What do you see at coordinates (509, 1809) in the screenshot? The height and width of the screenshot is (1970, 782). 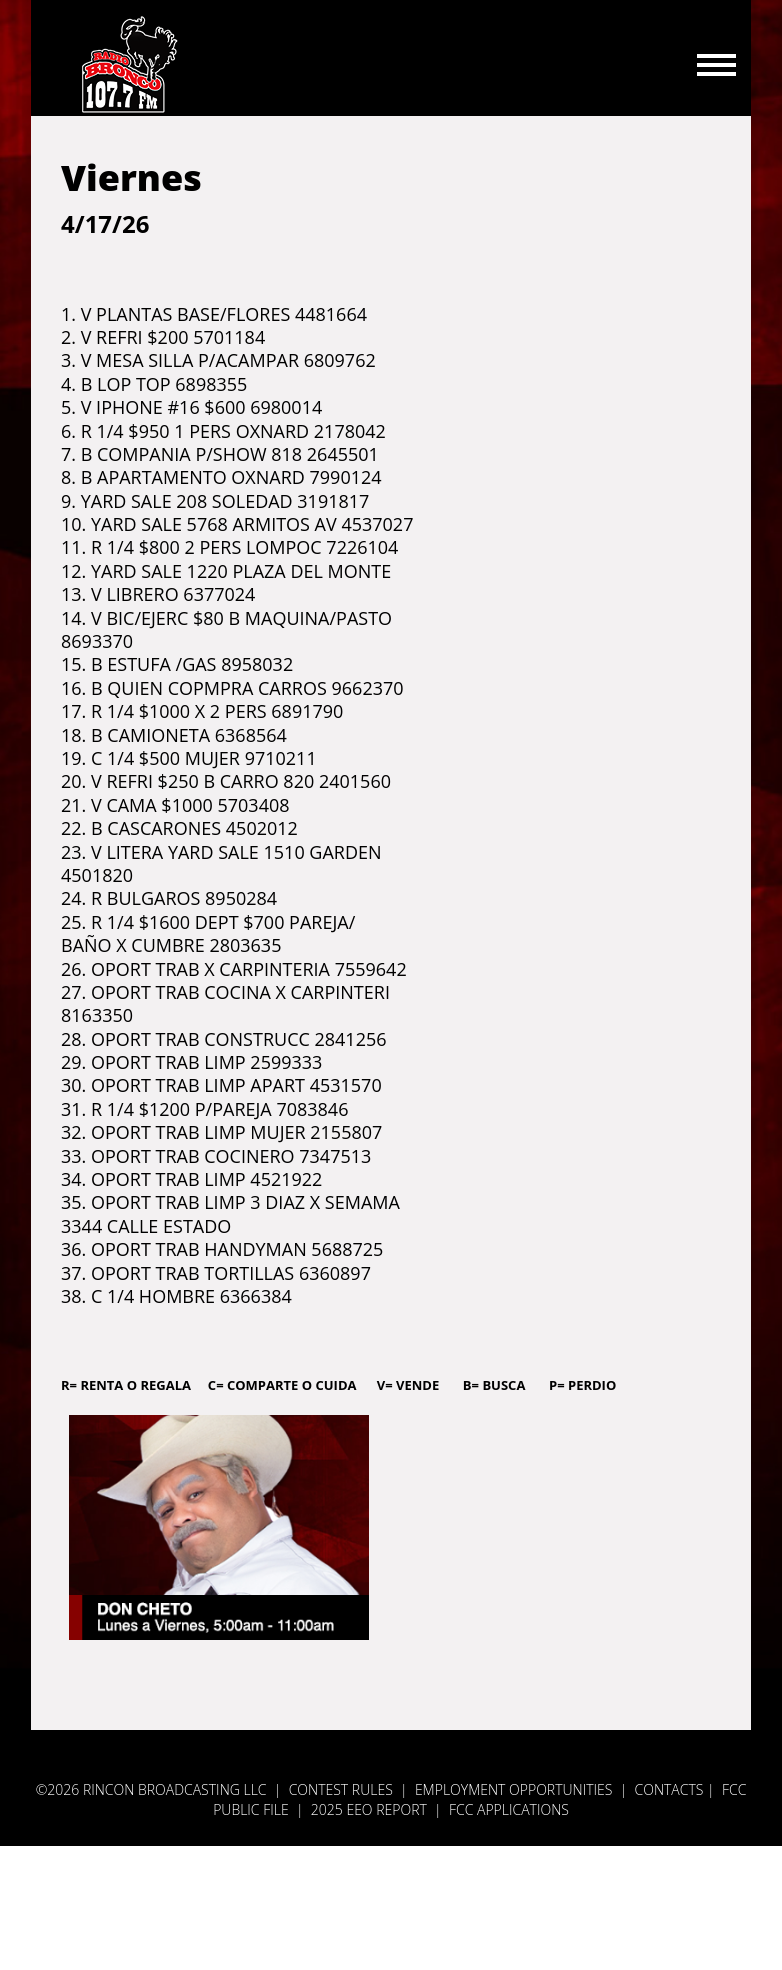 I see `FCC APPLICATIONS` at bounding box center [509, 1809].